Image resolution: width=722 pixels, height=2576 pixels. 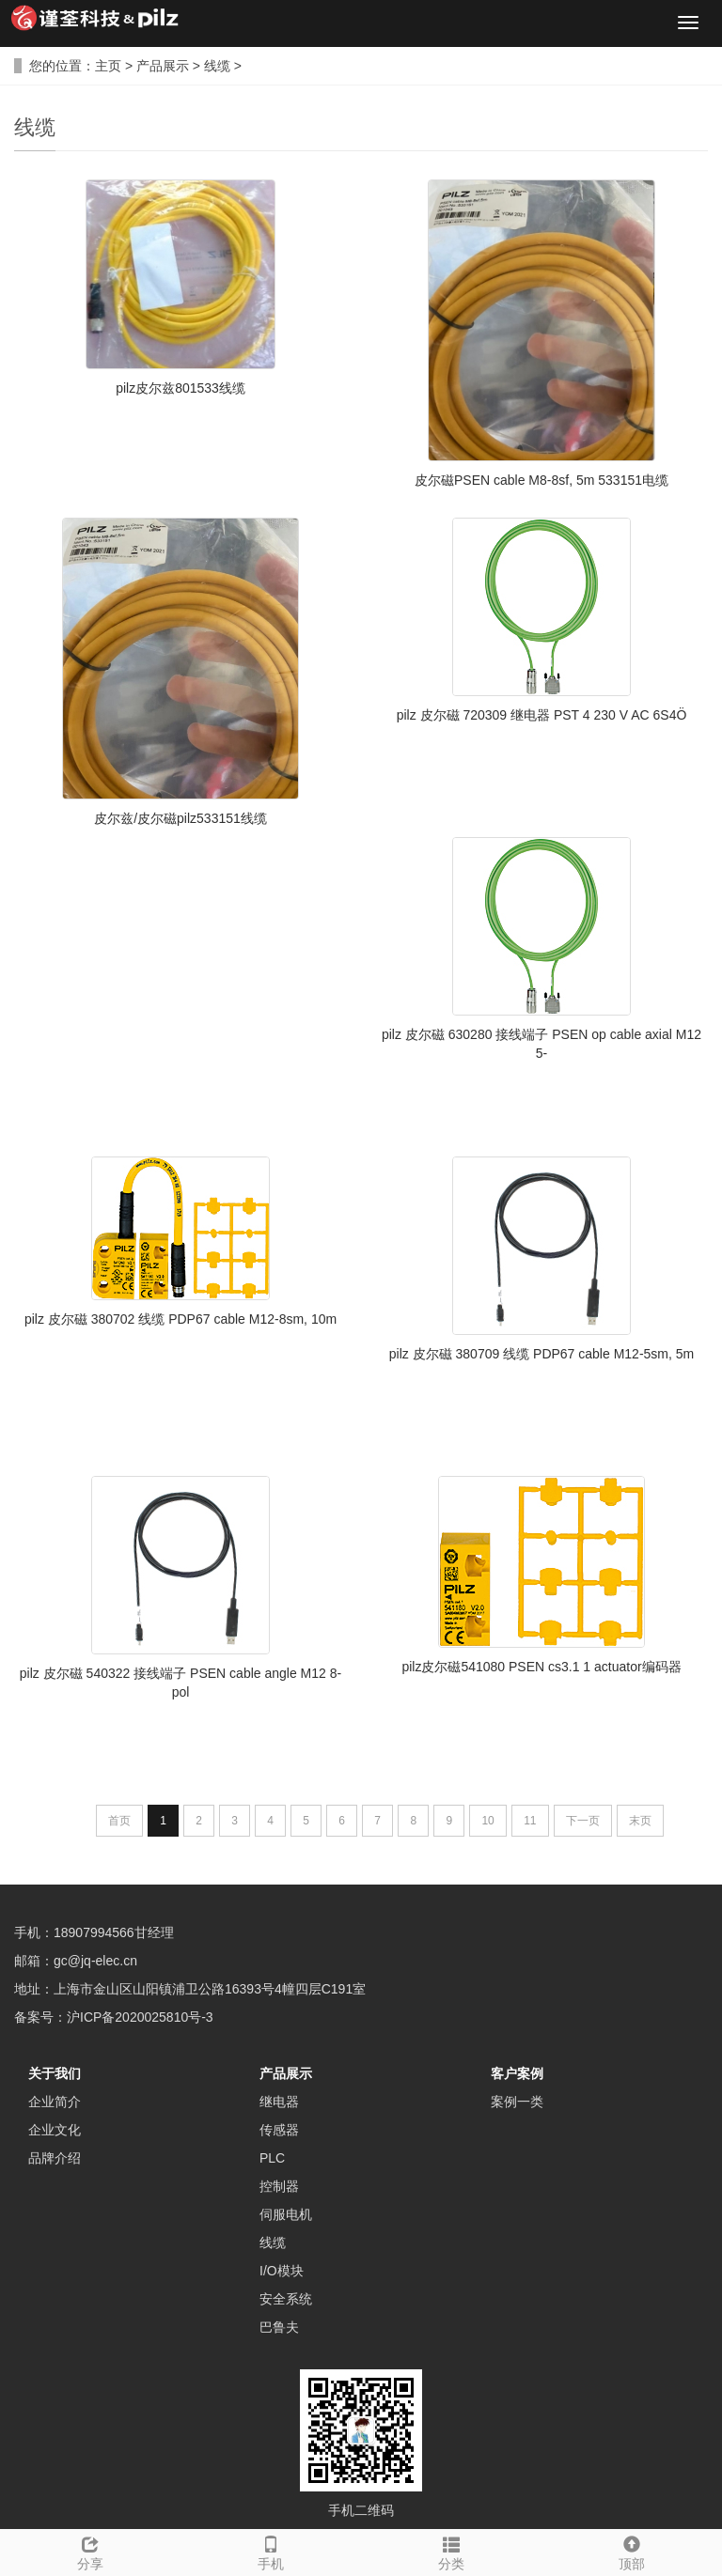 I want to click on PLC, so click(x=272, y=2157).